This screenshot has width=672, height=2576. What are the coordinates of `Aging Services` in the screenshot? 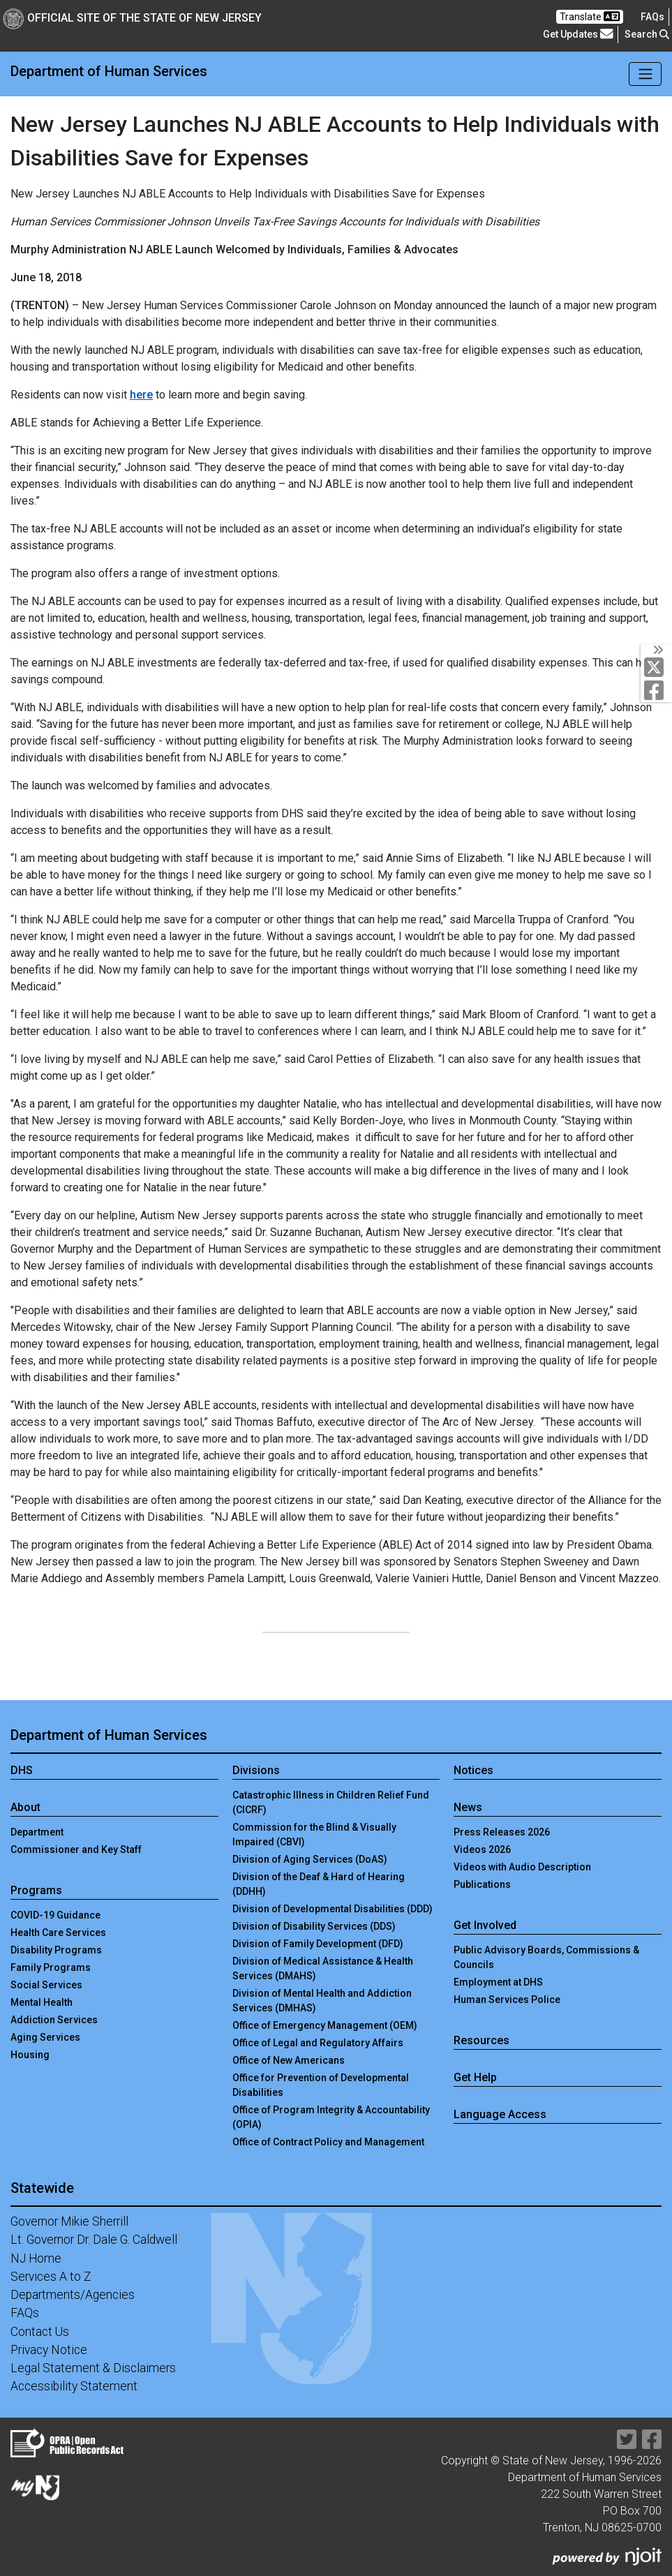 It's located at (45, 2037).